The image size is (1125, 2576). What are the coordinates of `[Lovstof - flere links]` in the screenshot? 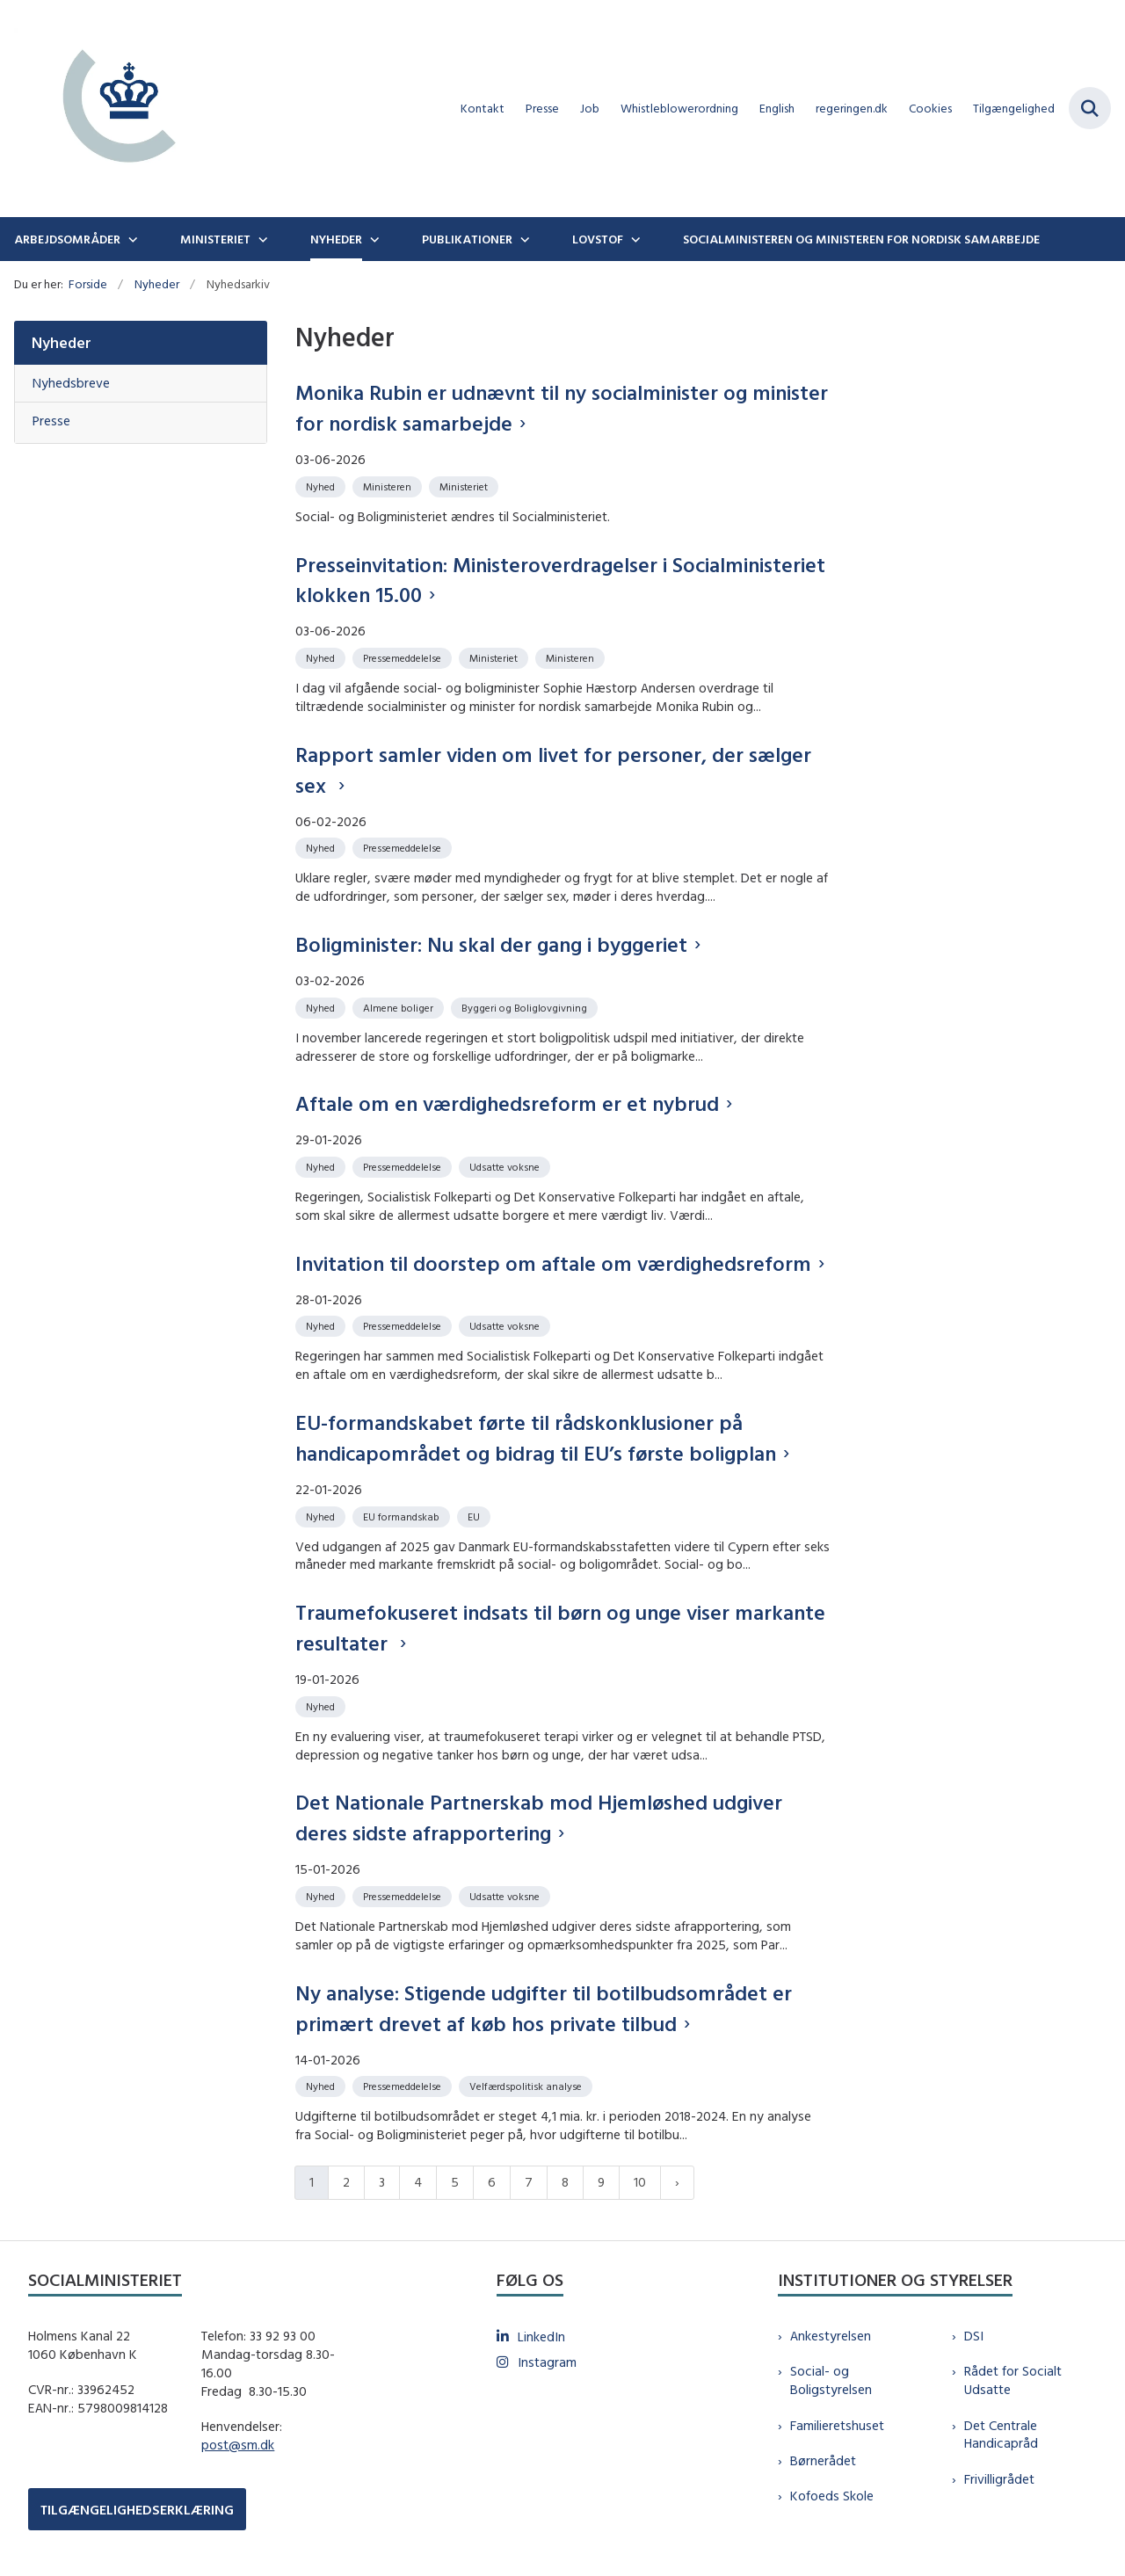 It's located at (634, 239).